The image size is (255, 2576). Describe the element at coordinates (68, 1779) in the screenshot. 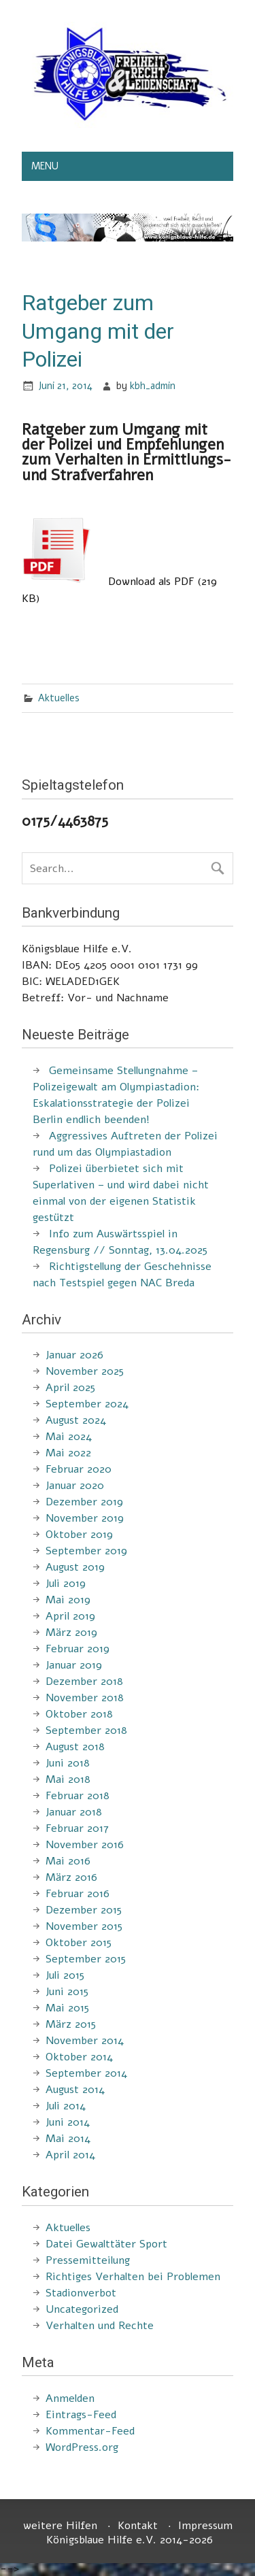

I see `Mai 2018` at that location.